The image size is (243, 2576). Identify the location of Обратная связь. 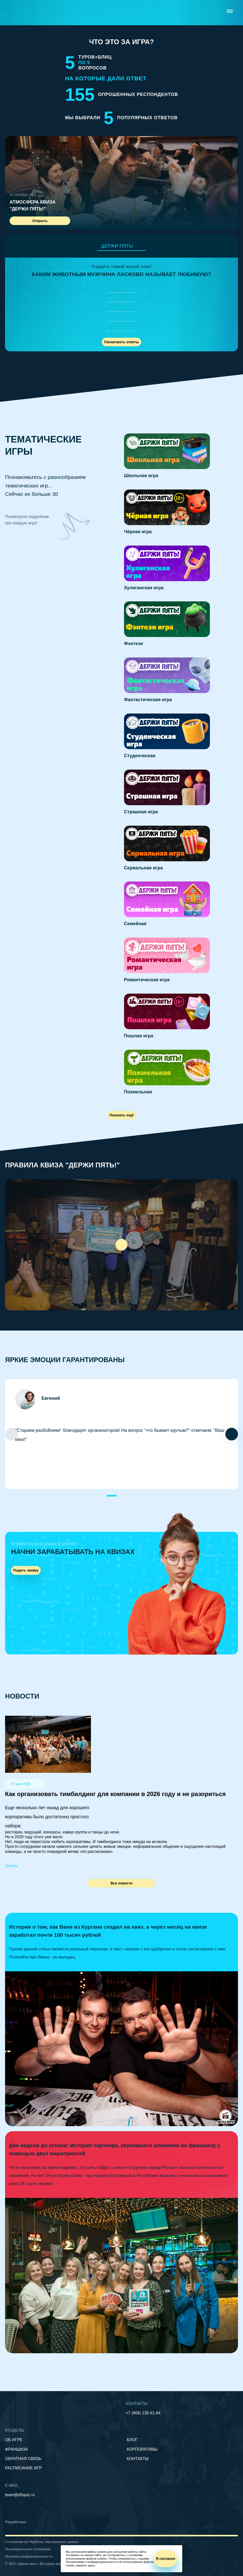
(23, 2459).